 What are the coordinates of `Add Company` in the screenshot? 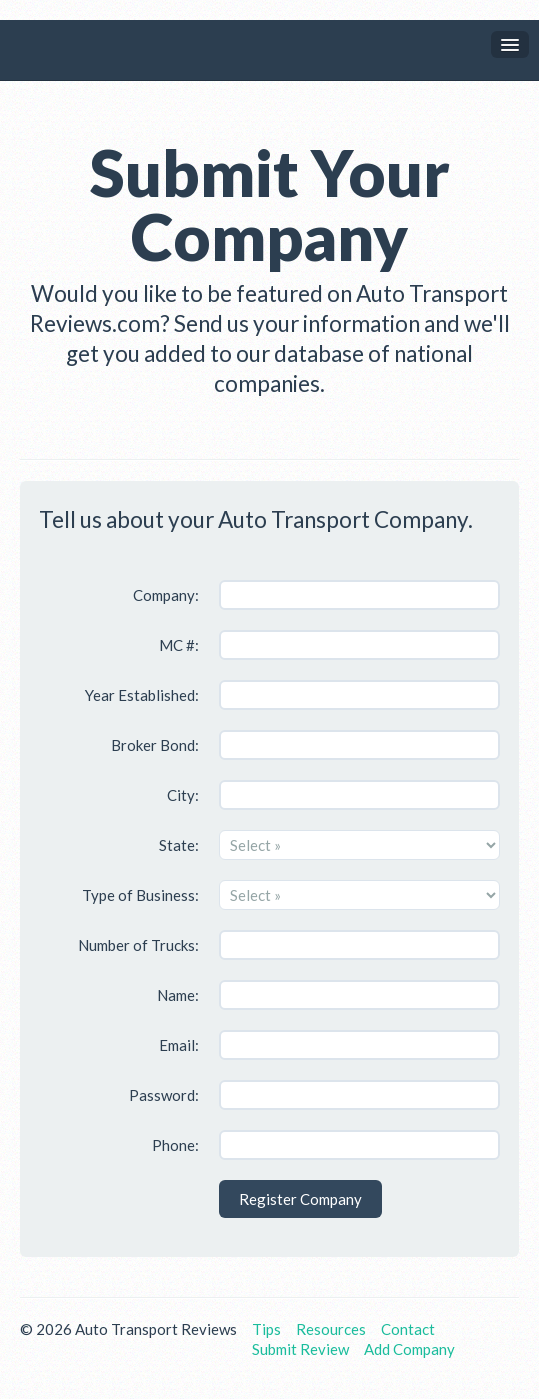 It's located at (409, 1349).